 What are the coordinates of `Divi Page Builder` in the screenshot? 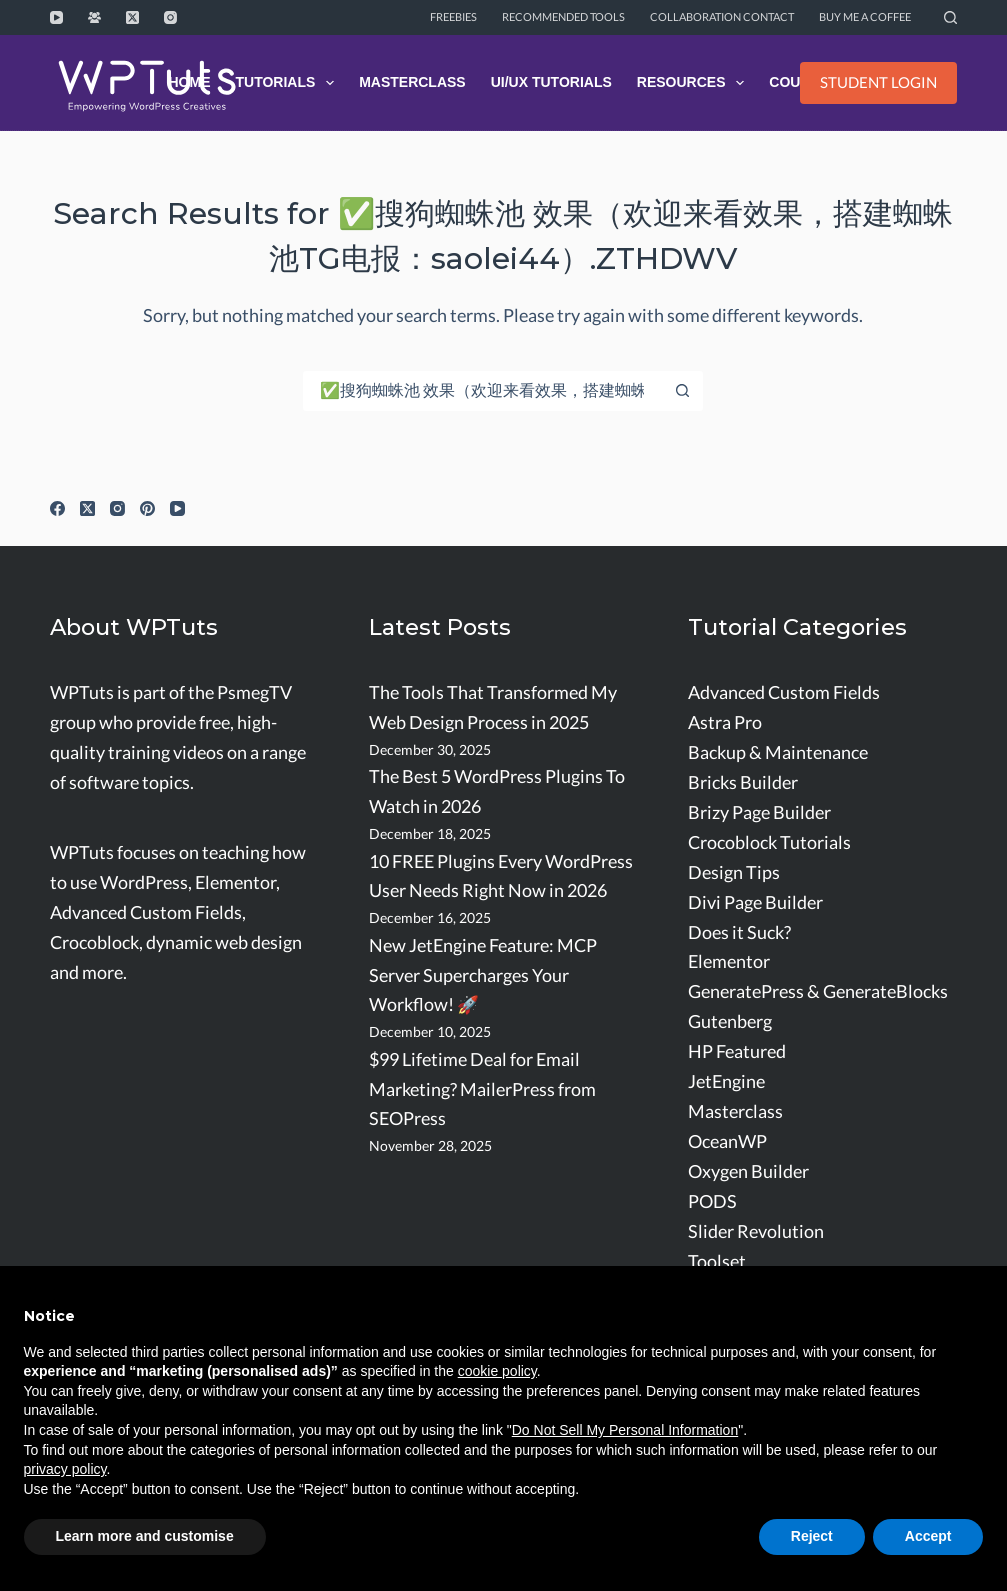 It's located at (755, 902).